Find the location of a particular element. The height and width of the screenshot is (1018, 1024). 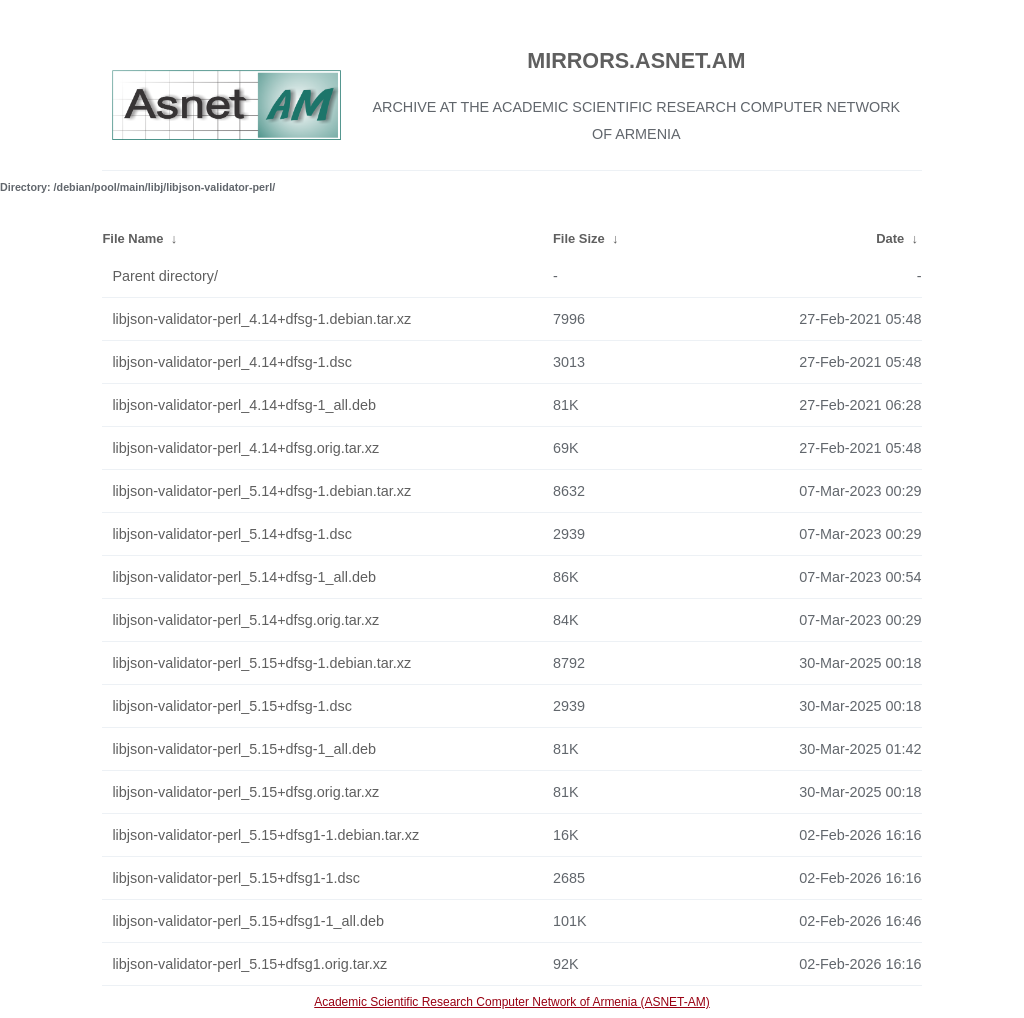

libjson-validator-perl_5.15+dfsg1-1.debian.tar.xz is located at coordinates (265, 835).